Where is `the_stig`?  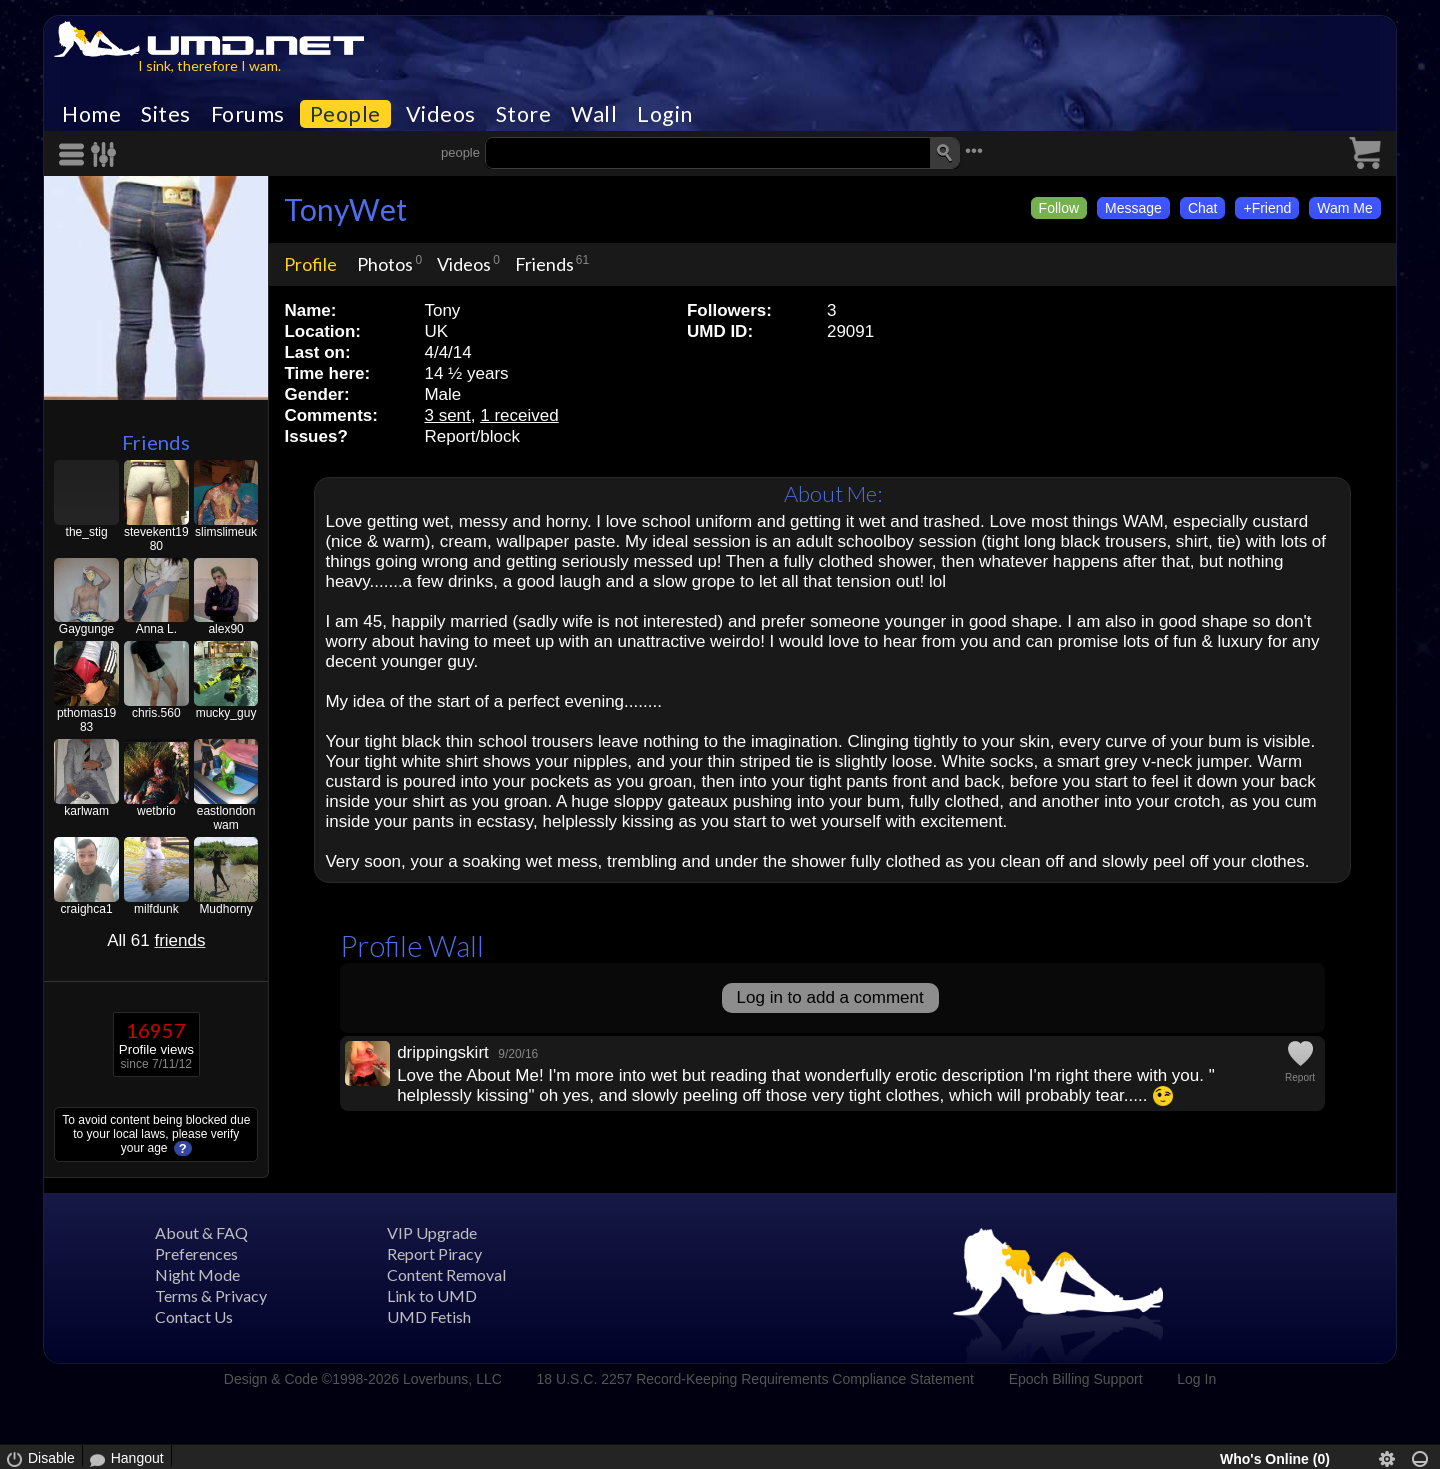 the_stig is located at coordinates (87, 532).